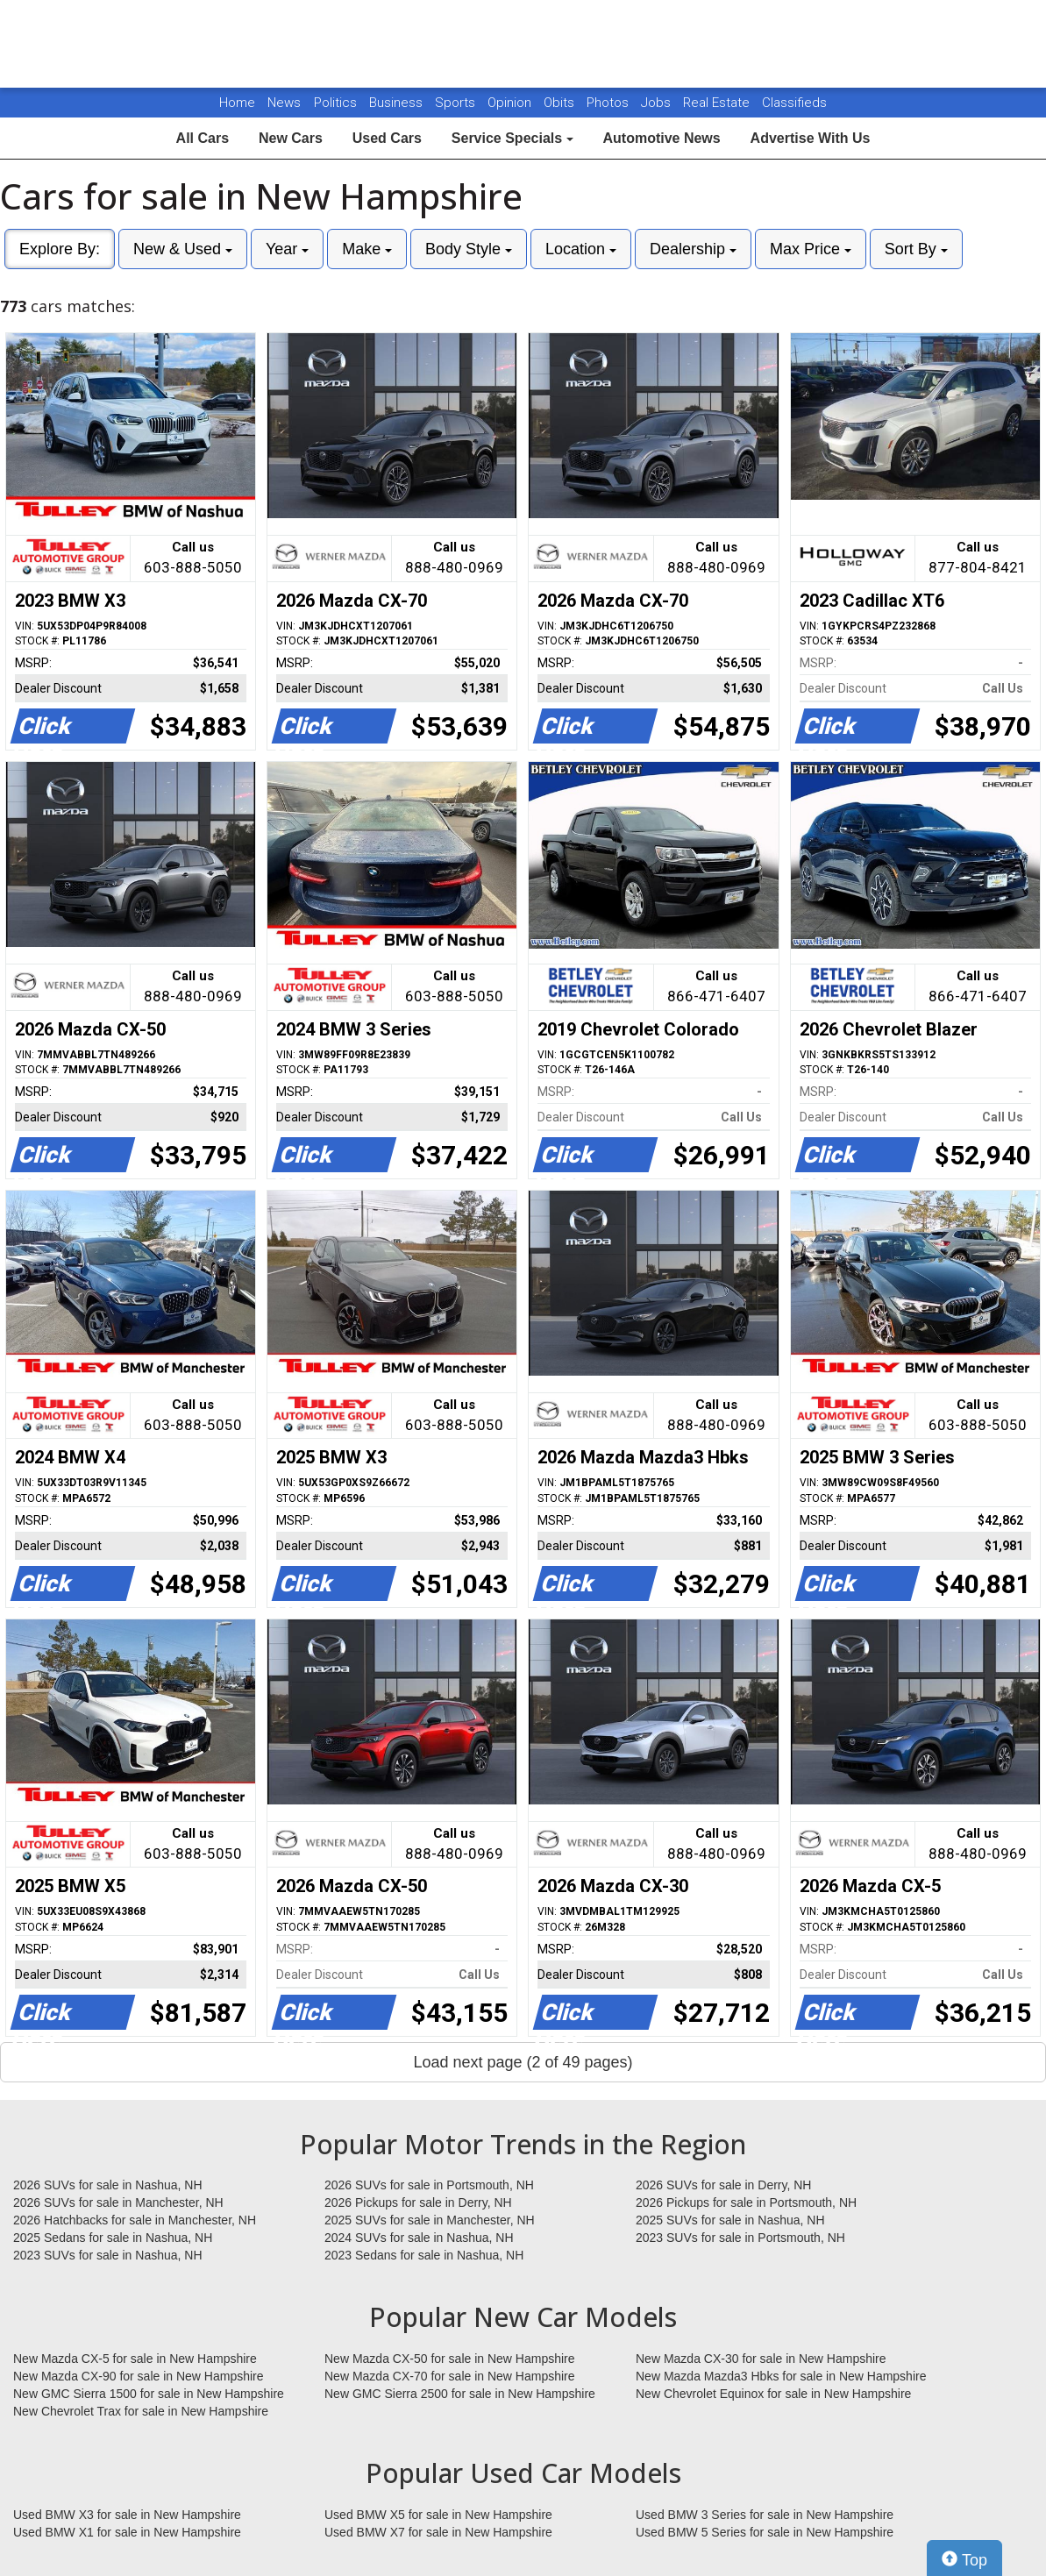 The width and height of the screenshot is (1046, 2576). What do you see at coordinates (449, 2359) in the screenshot?
I see `New Mazda CX-50 for sale in New Hampshire` at bounding box center [449, 2359].